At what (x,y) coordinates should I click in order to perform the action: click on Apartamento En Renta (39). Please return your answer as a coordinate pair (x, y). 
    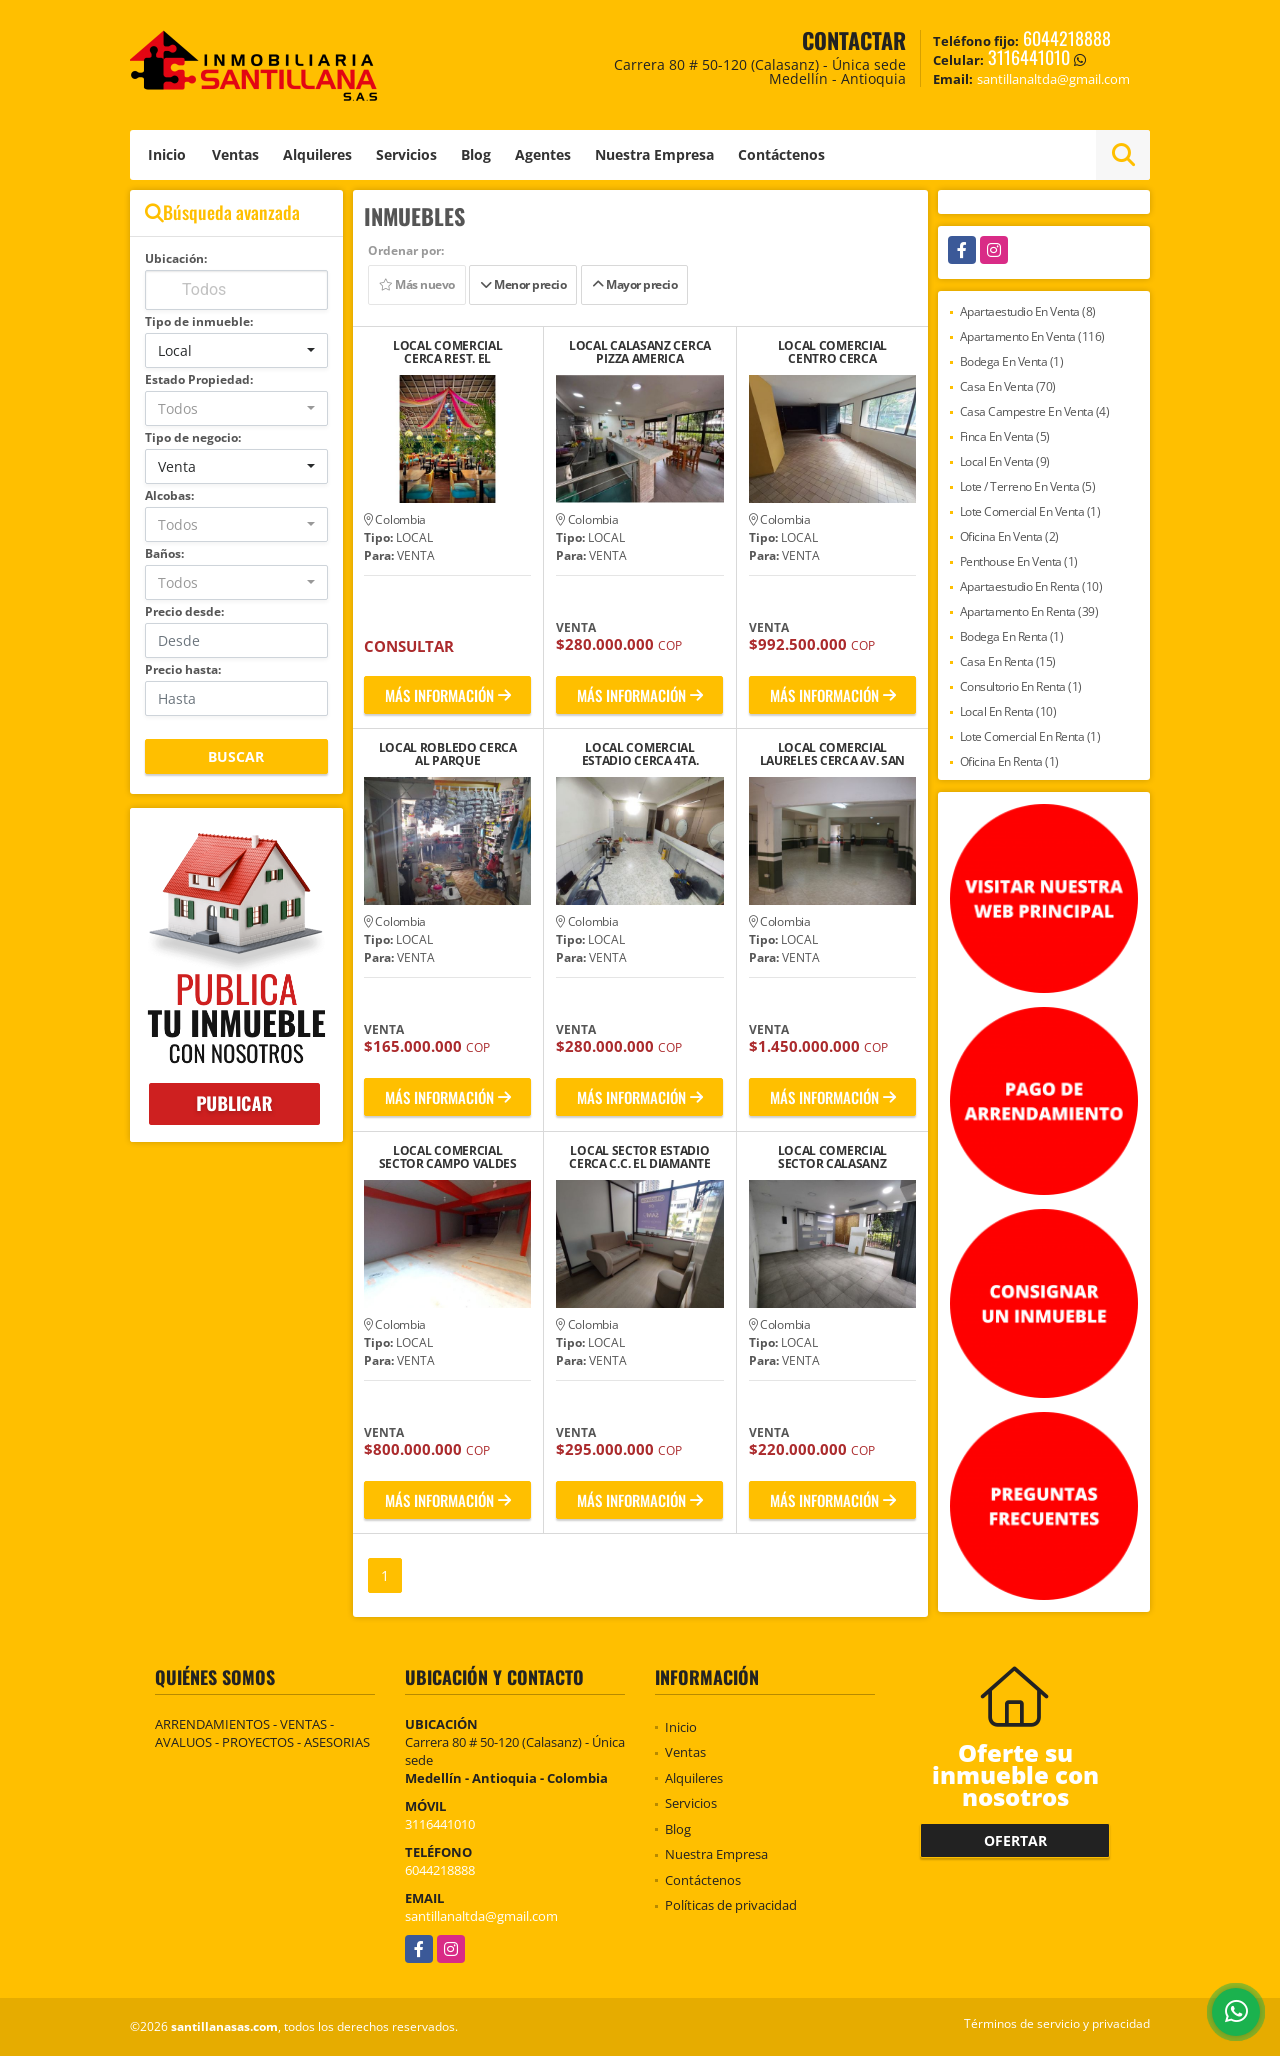
    Looking at the image, I should click on (1029, 611).